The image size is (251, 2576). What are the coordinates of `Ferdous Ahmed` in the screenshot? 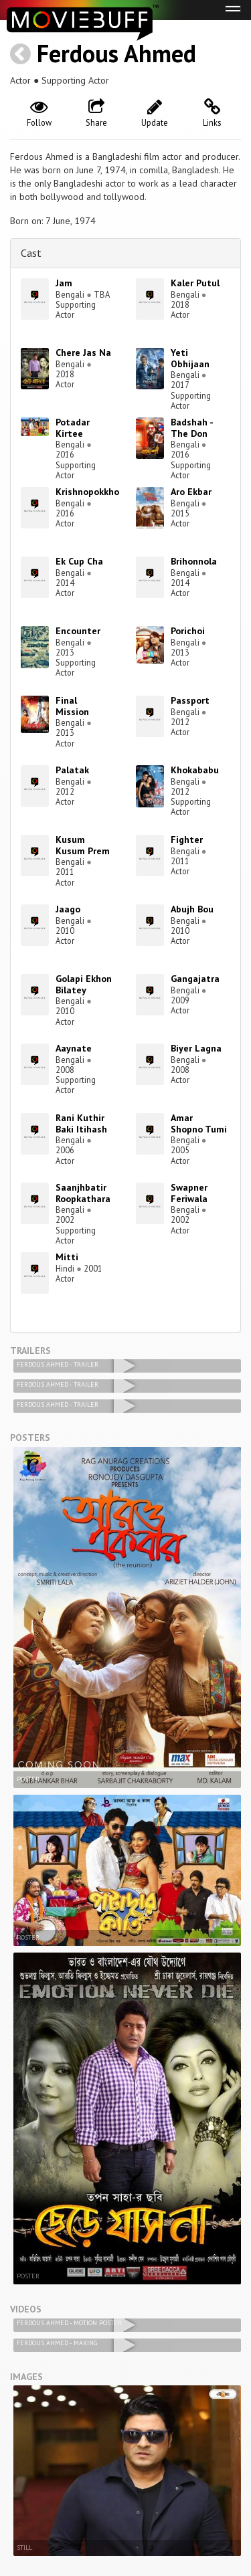 It's located at (116, 53).